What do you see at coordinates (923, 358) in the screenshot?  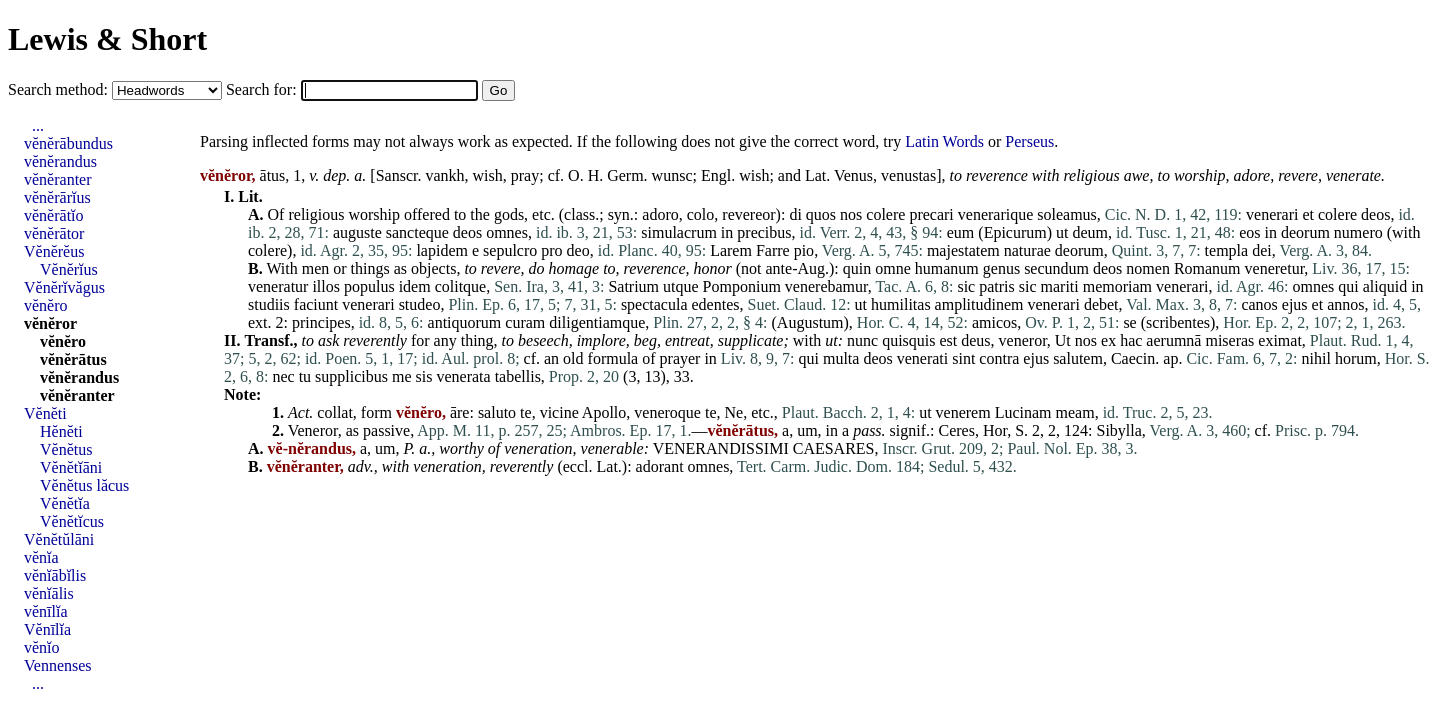 I see `venerati` at bounding box center [923, 358].